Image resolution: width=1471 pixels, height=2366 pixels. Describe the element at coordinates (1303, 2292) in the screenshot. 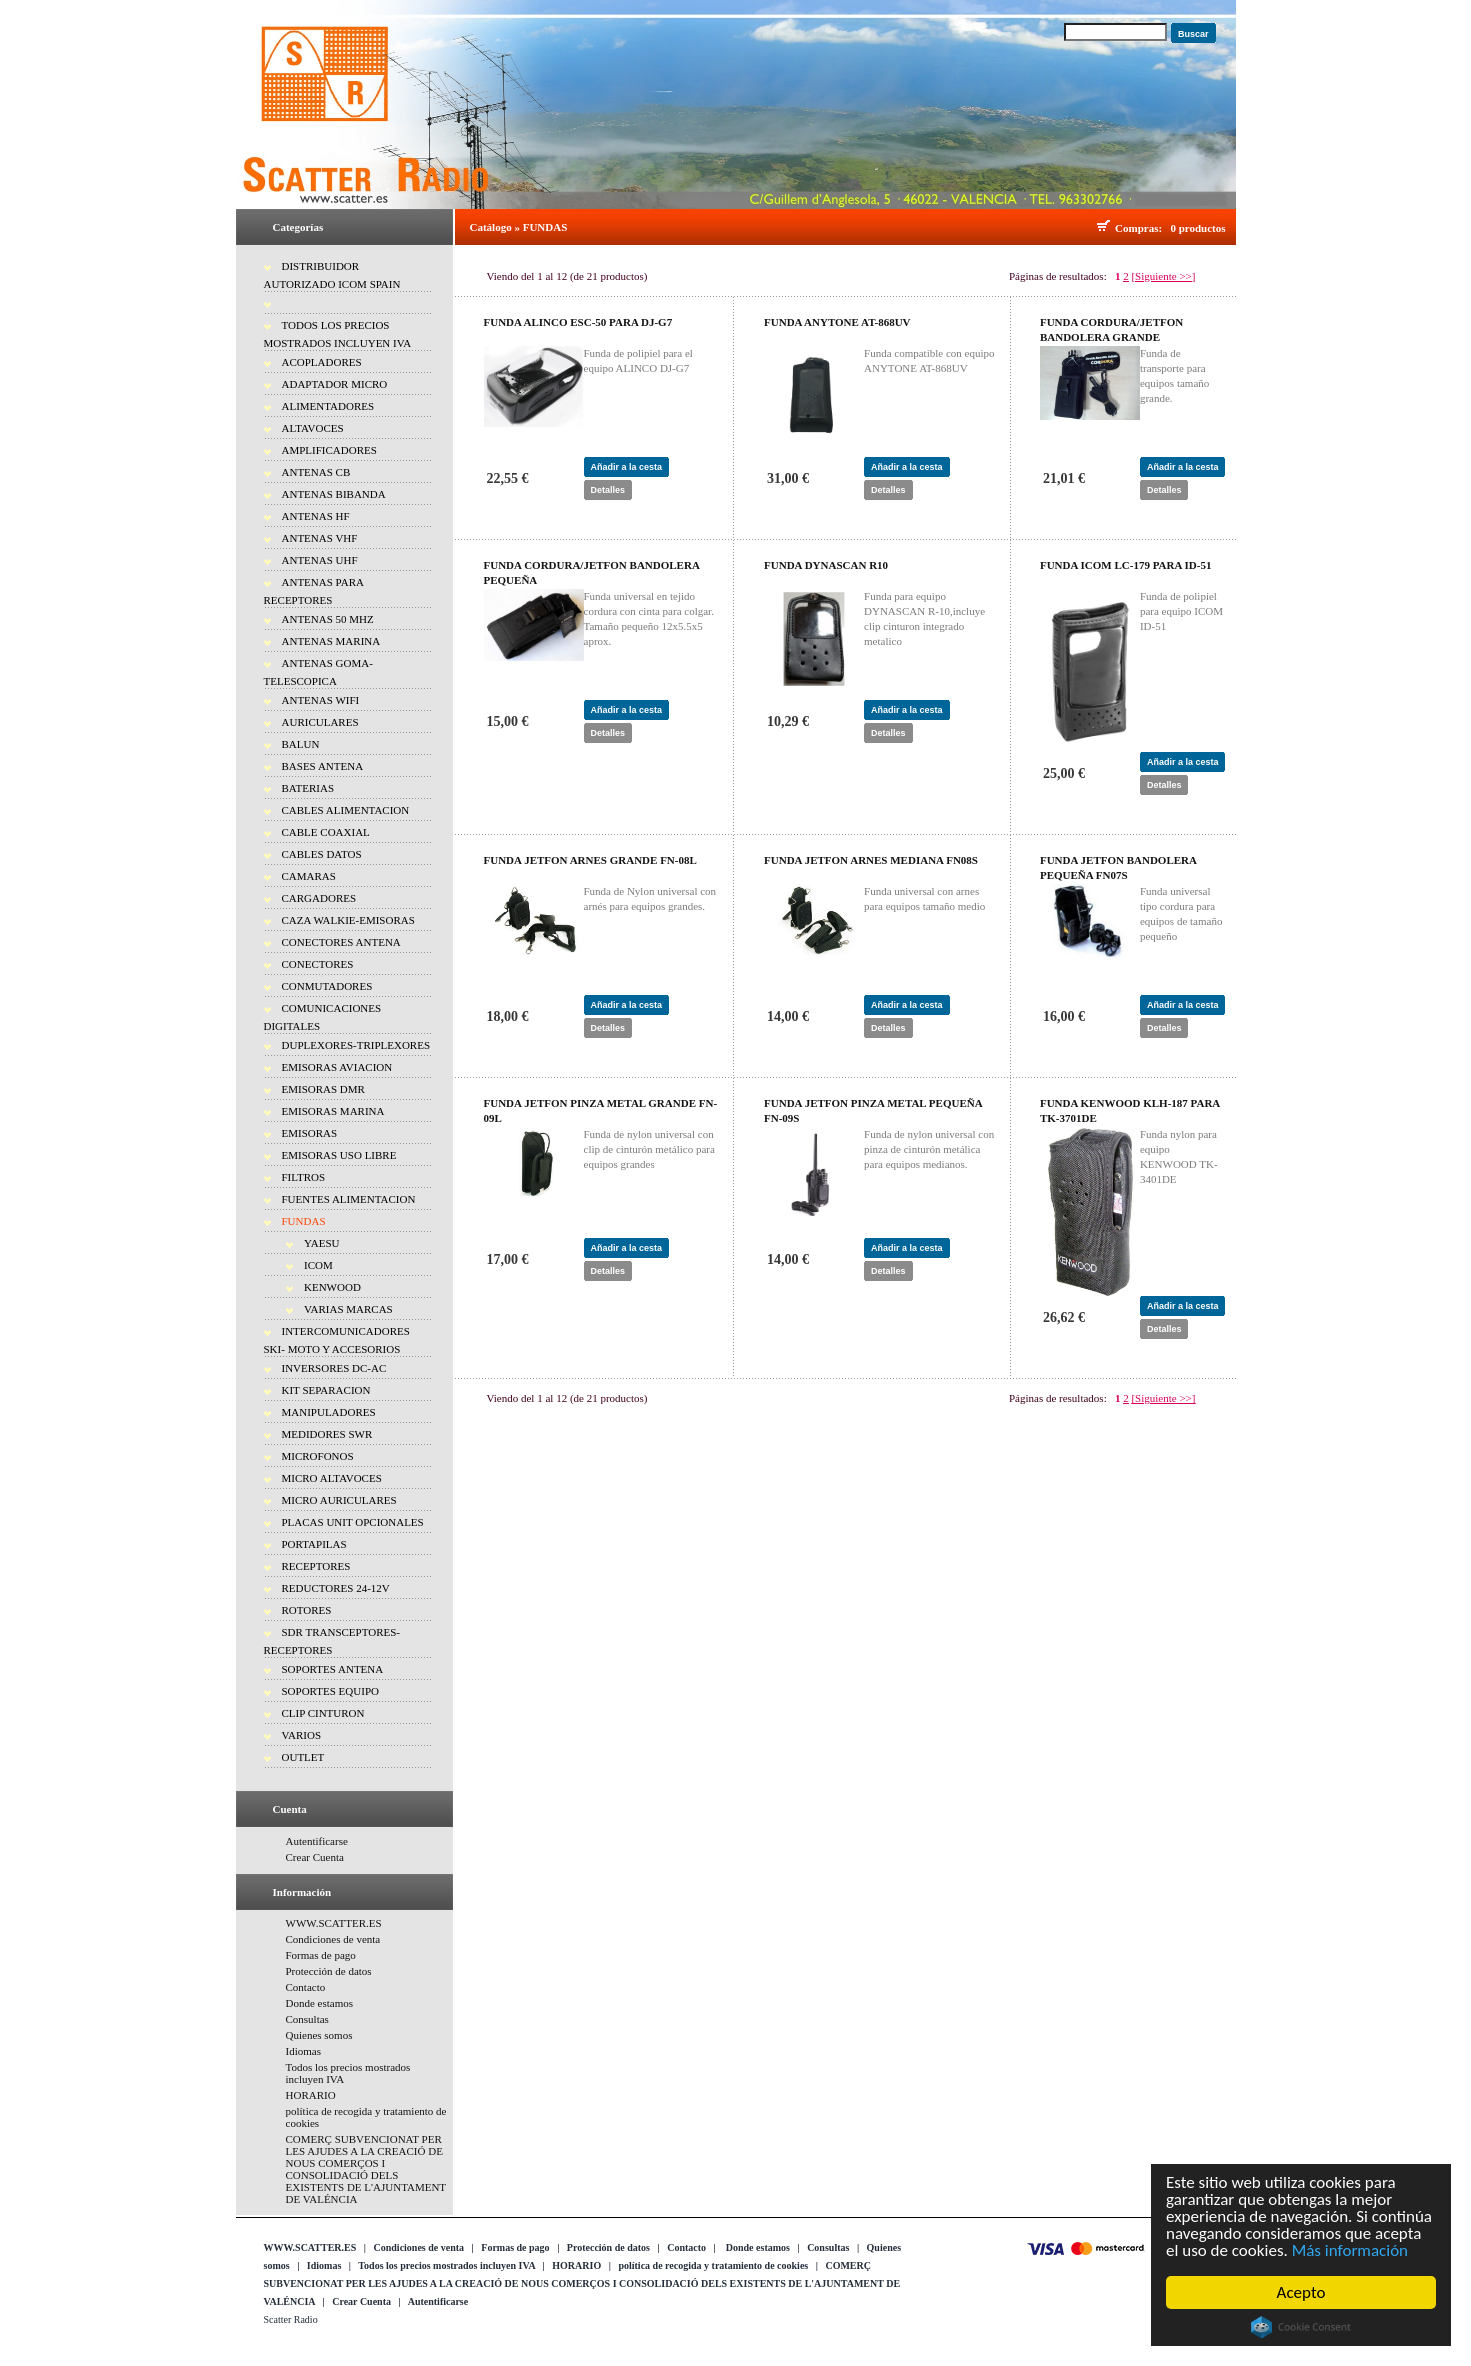

I see `Acepto` at that location.